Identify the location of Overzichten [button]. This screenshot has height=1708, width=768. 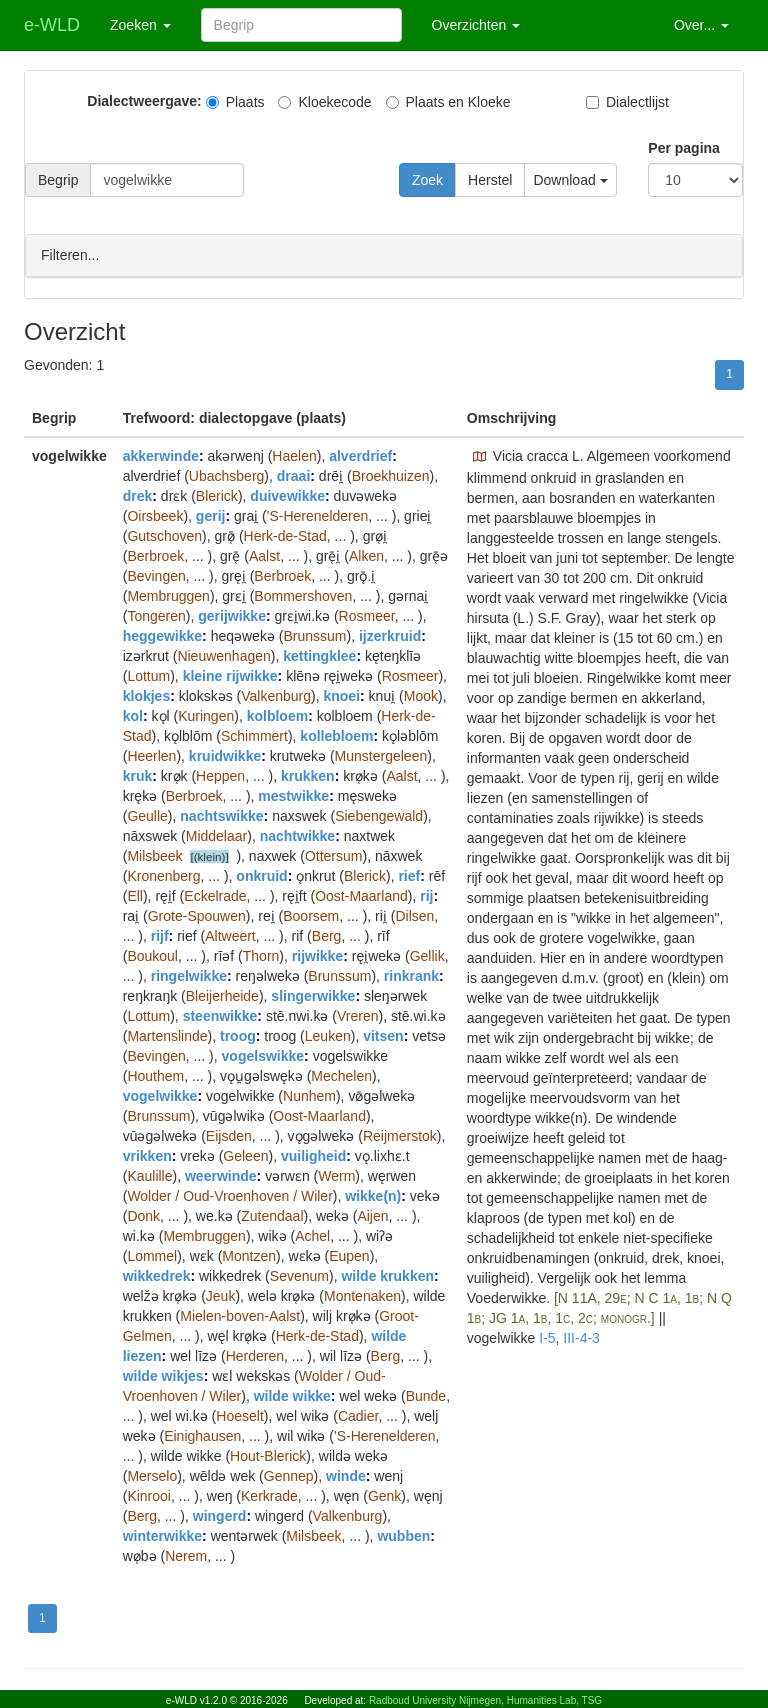
(476, 25).